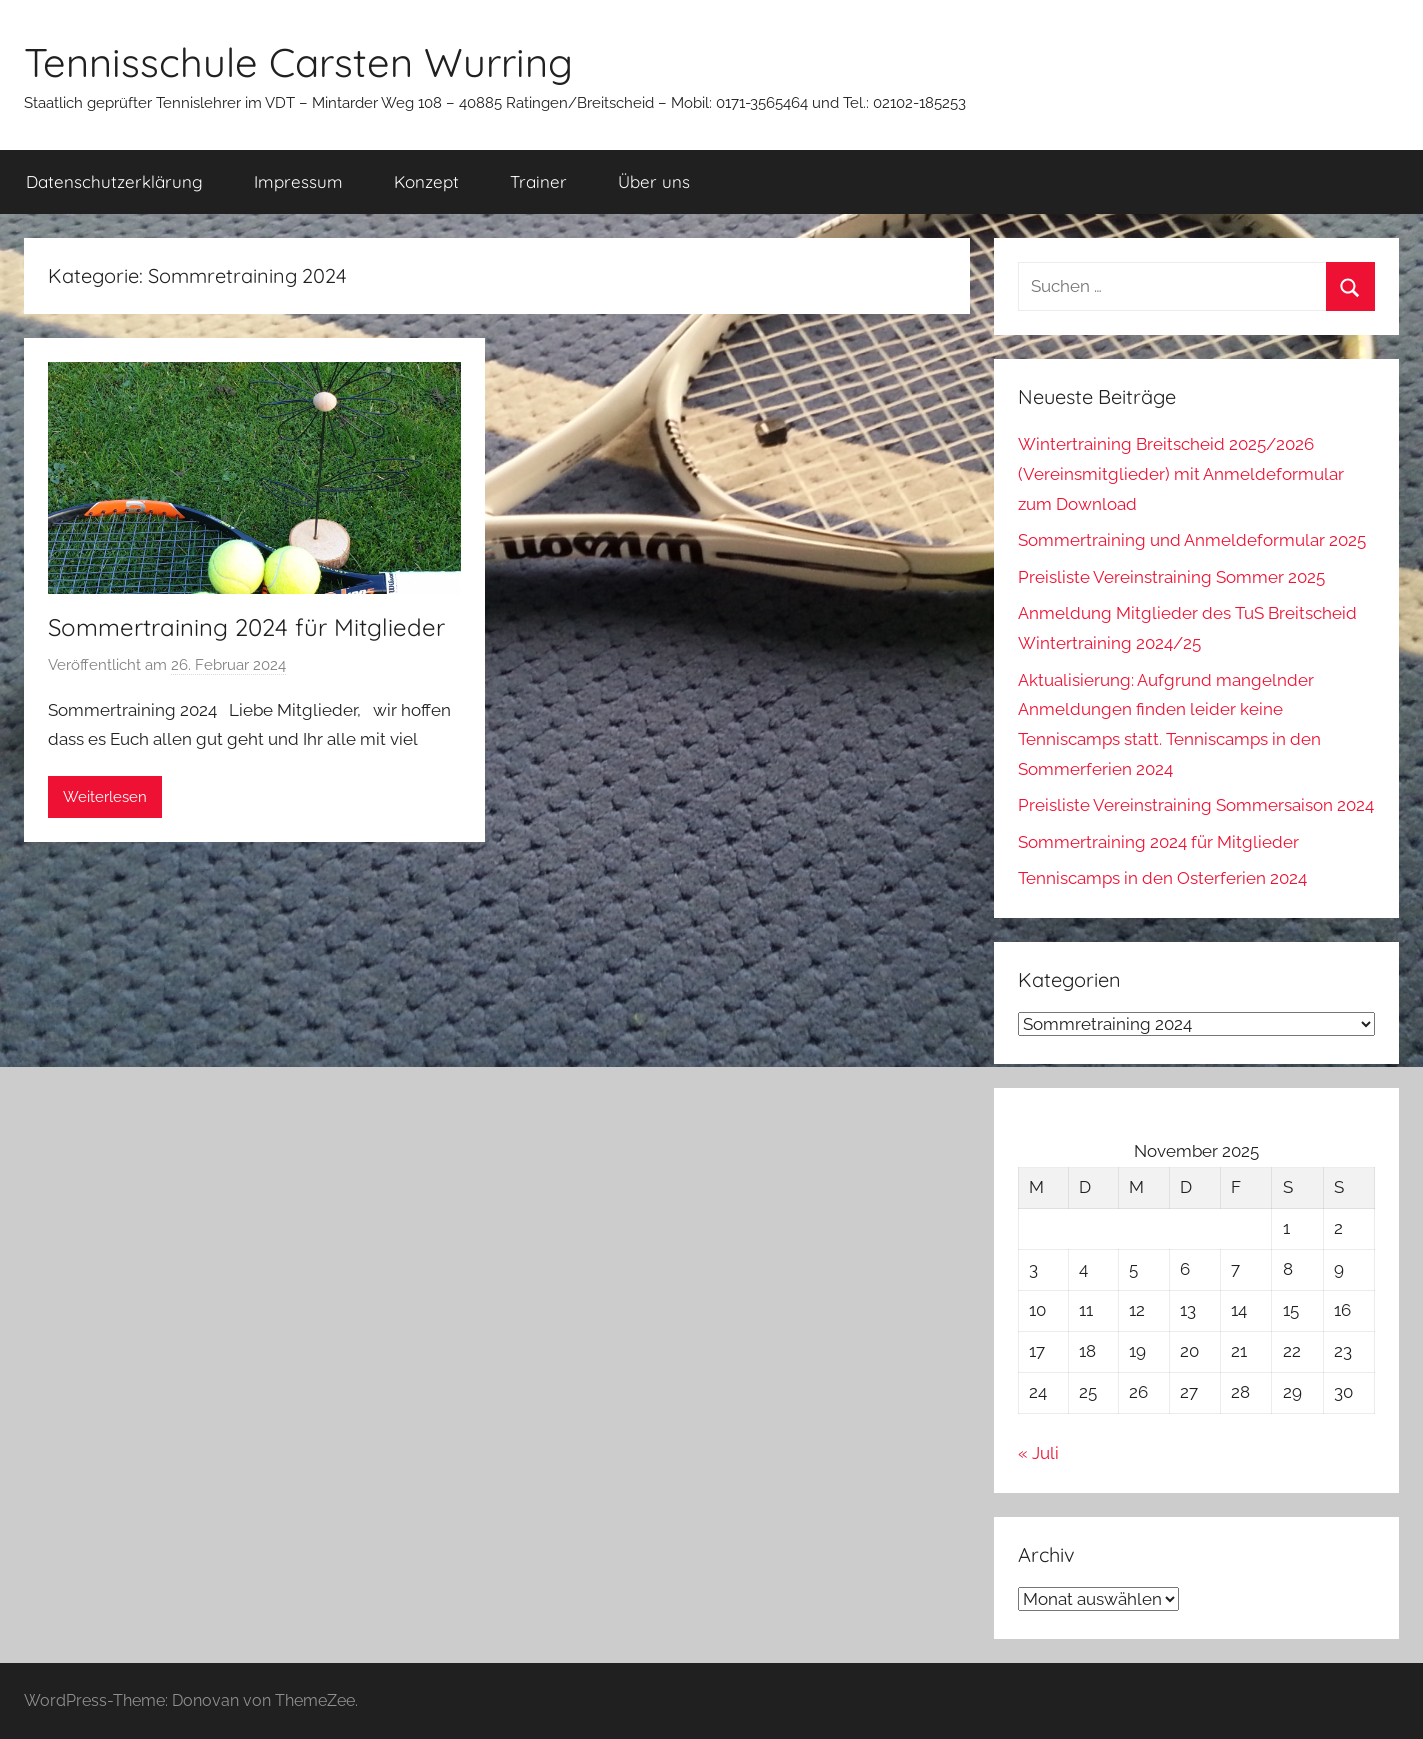 The image size is (1423, 1739). Describe the element at coordinates (298, 181) in the screenshot. I see `Impressum` at that location.